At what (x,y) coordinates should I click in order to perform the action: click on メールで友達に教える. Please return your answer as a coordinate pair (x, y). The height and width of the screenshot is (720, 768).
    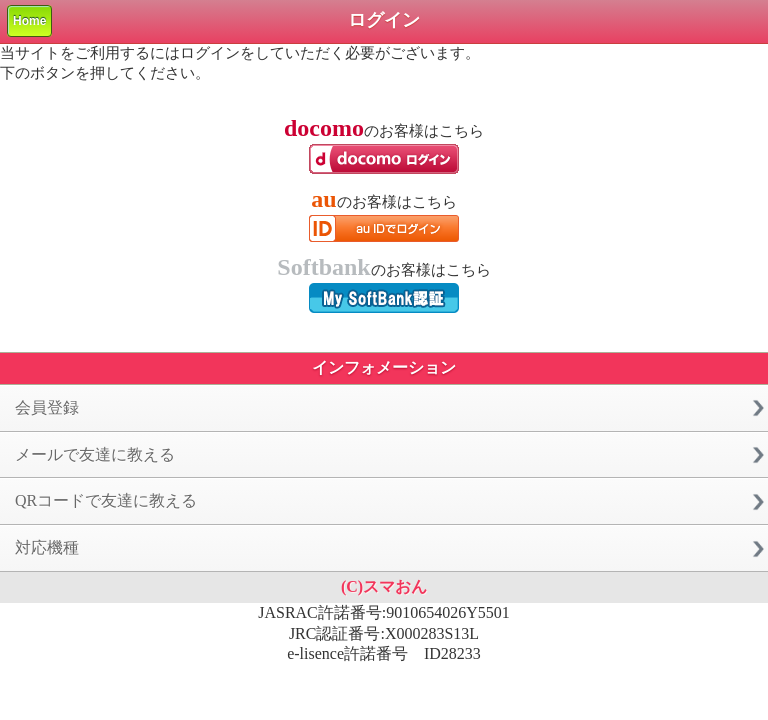
    Looking at the image, I should click on (95, 454).